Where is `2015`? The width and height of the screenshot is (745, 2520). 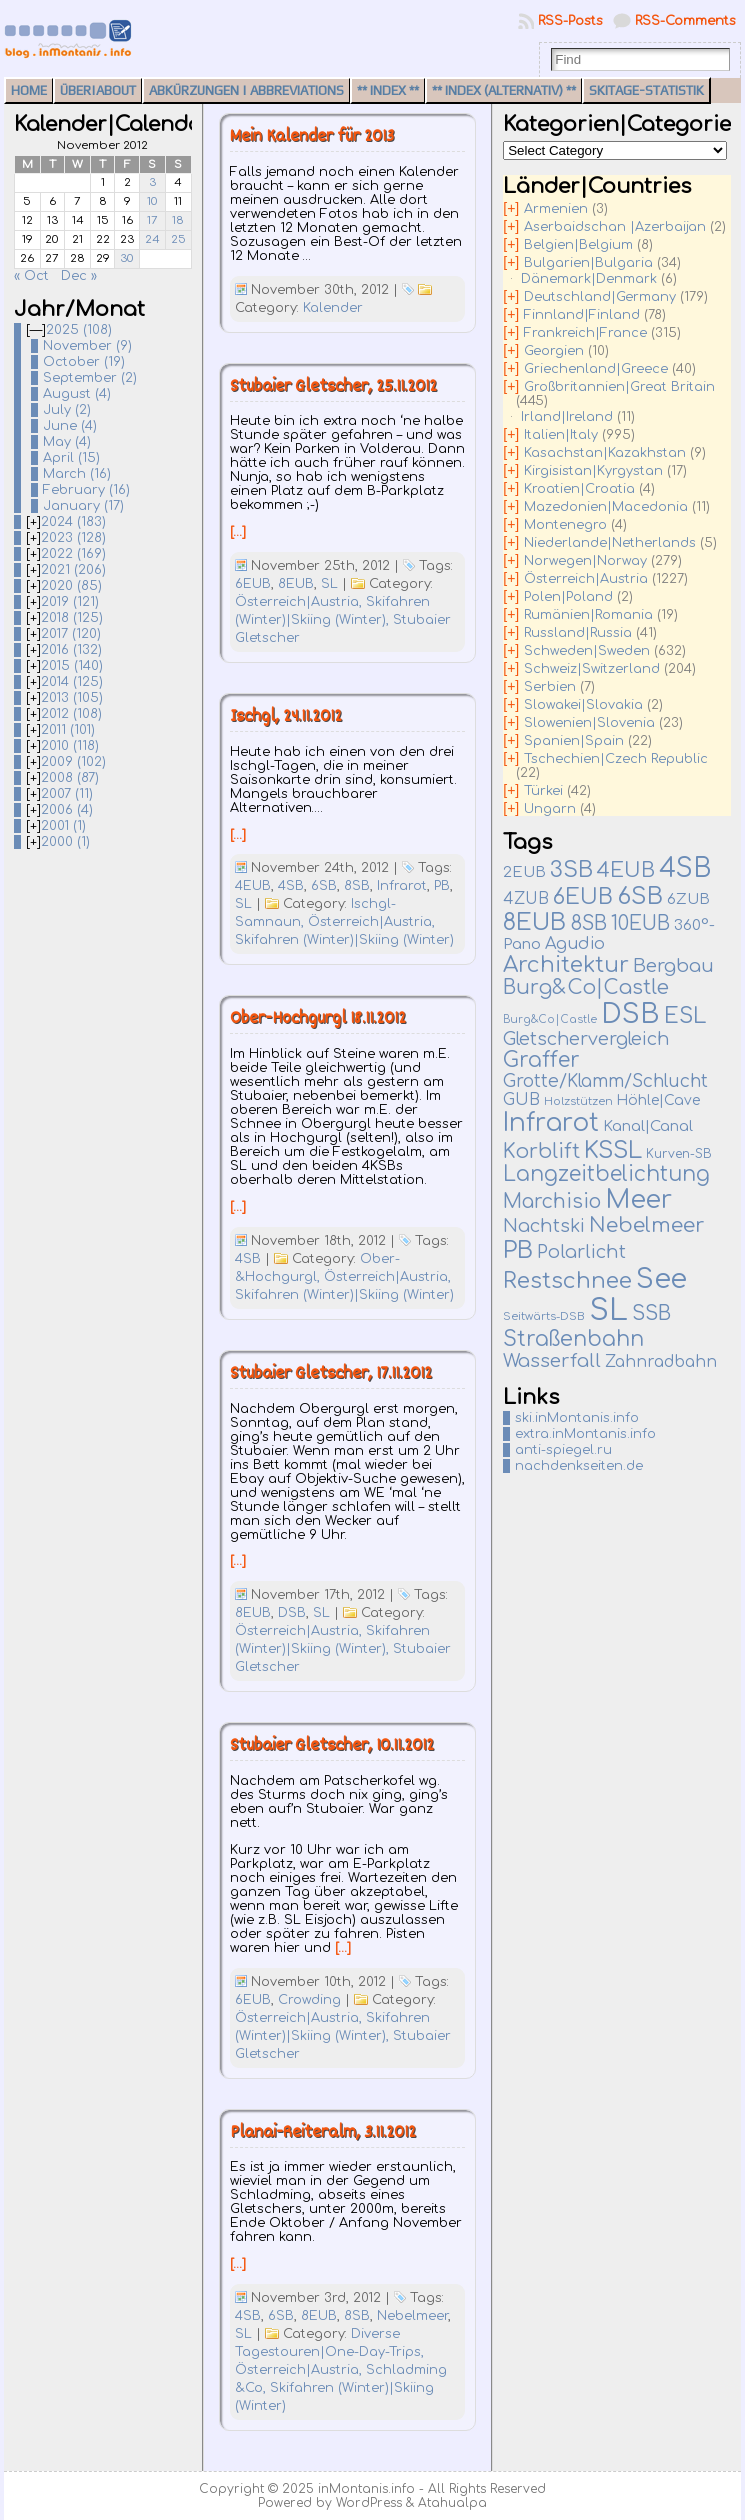
2015 is located at coordinates (72, 666).